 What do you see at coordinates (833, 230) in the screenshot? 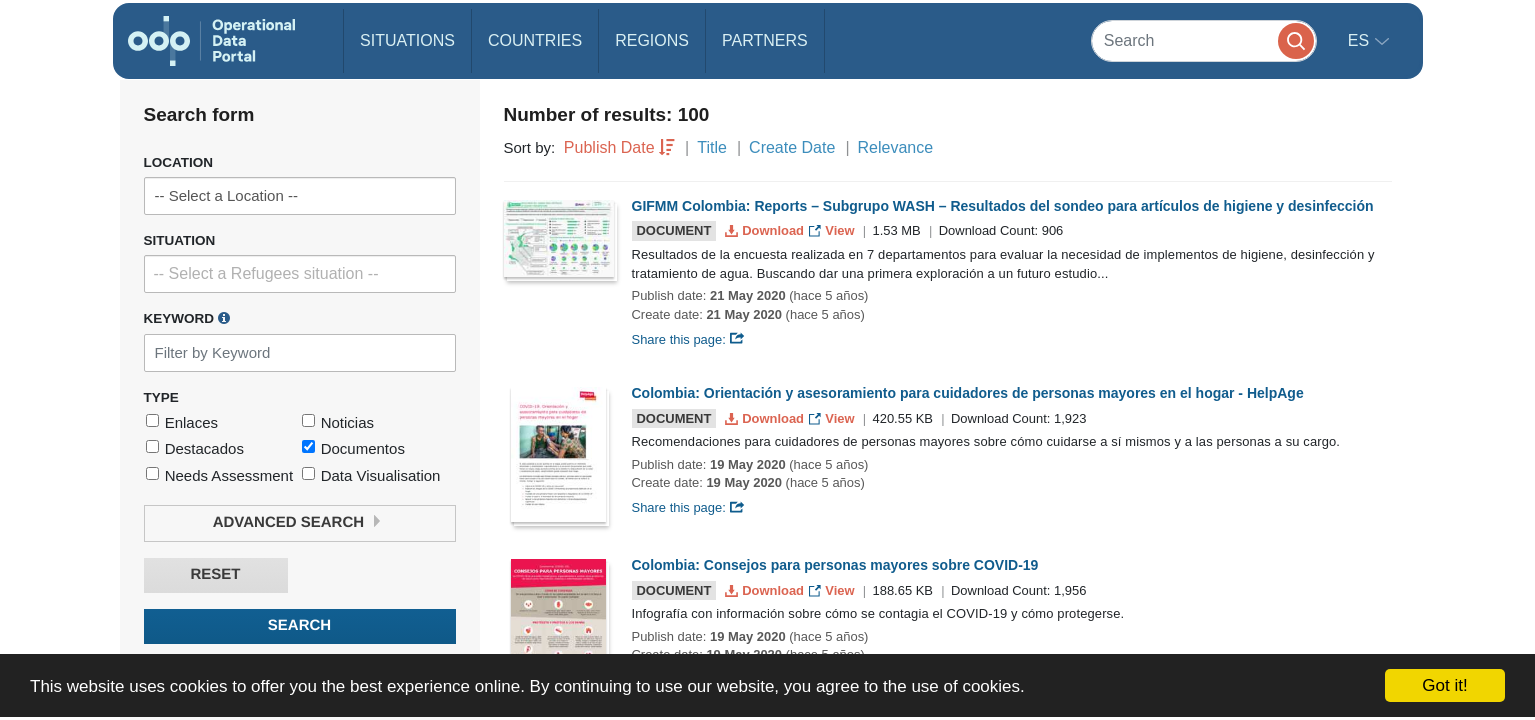
I see `View` at bounding box center [833, 230].